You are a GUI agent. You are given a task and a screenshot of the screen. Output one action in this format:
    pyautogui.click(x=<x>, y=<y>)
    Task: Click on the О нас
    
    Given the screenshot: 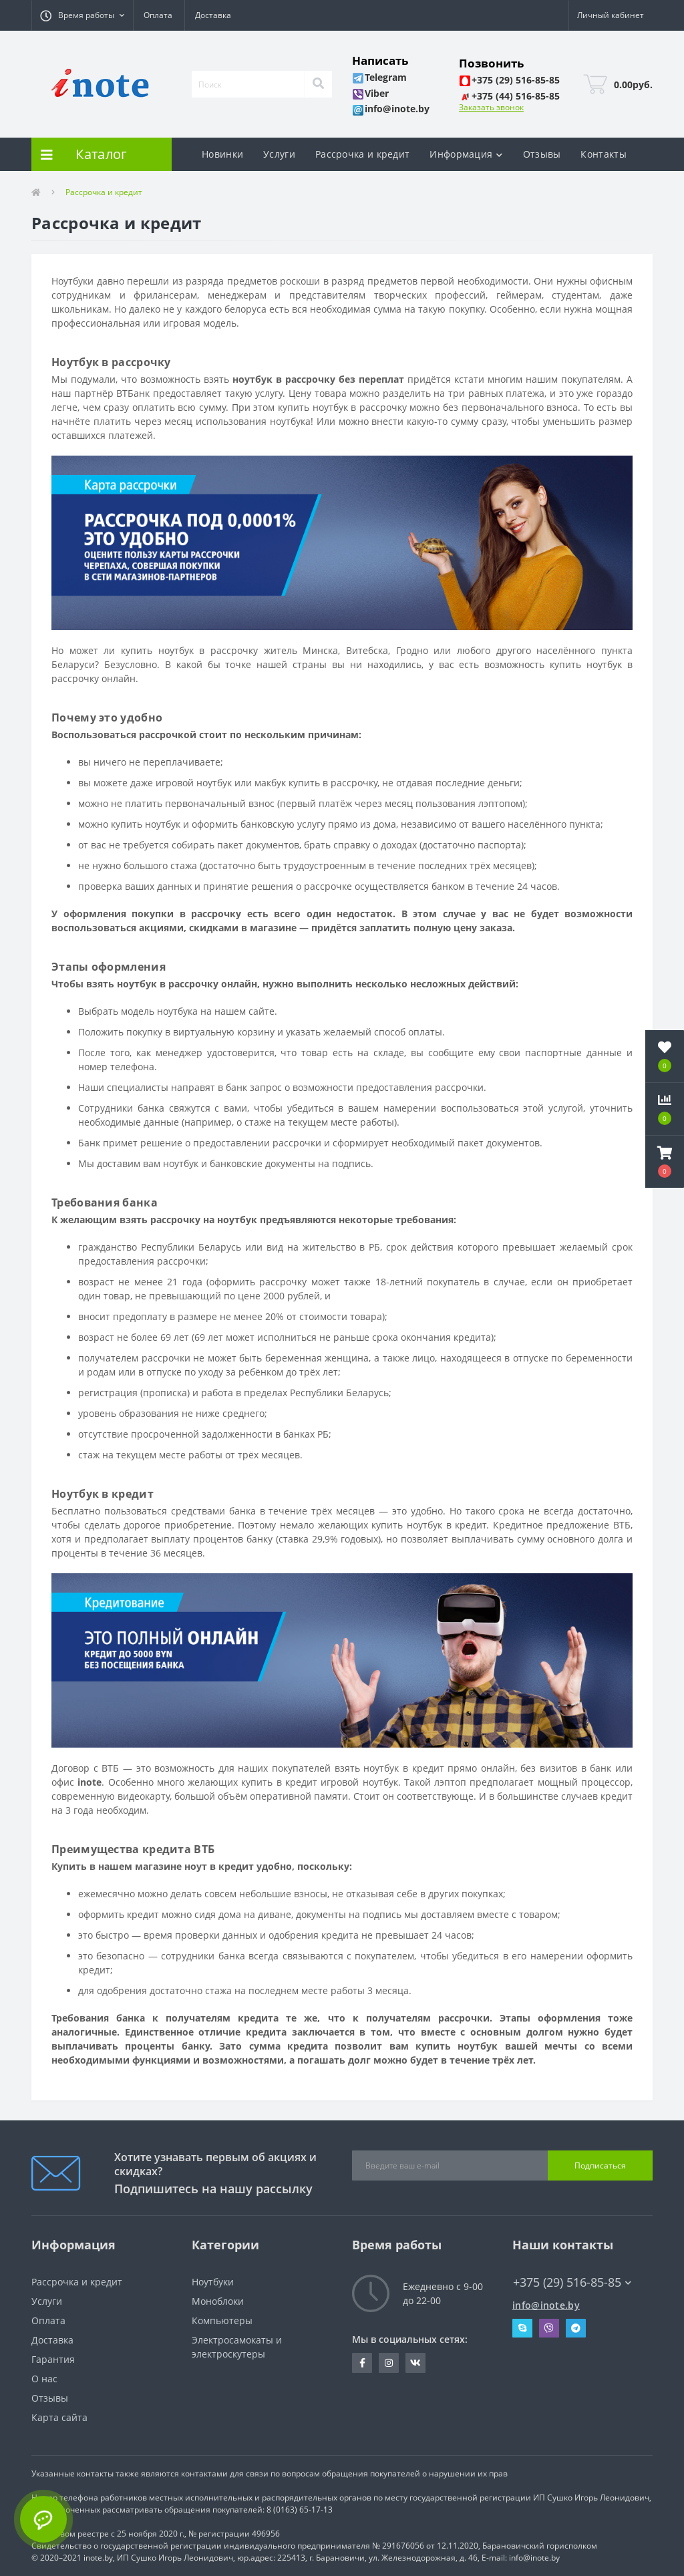 What is the action you would take?
    pyautogui.click(x=44, y=2378)
    